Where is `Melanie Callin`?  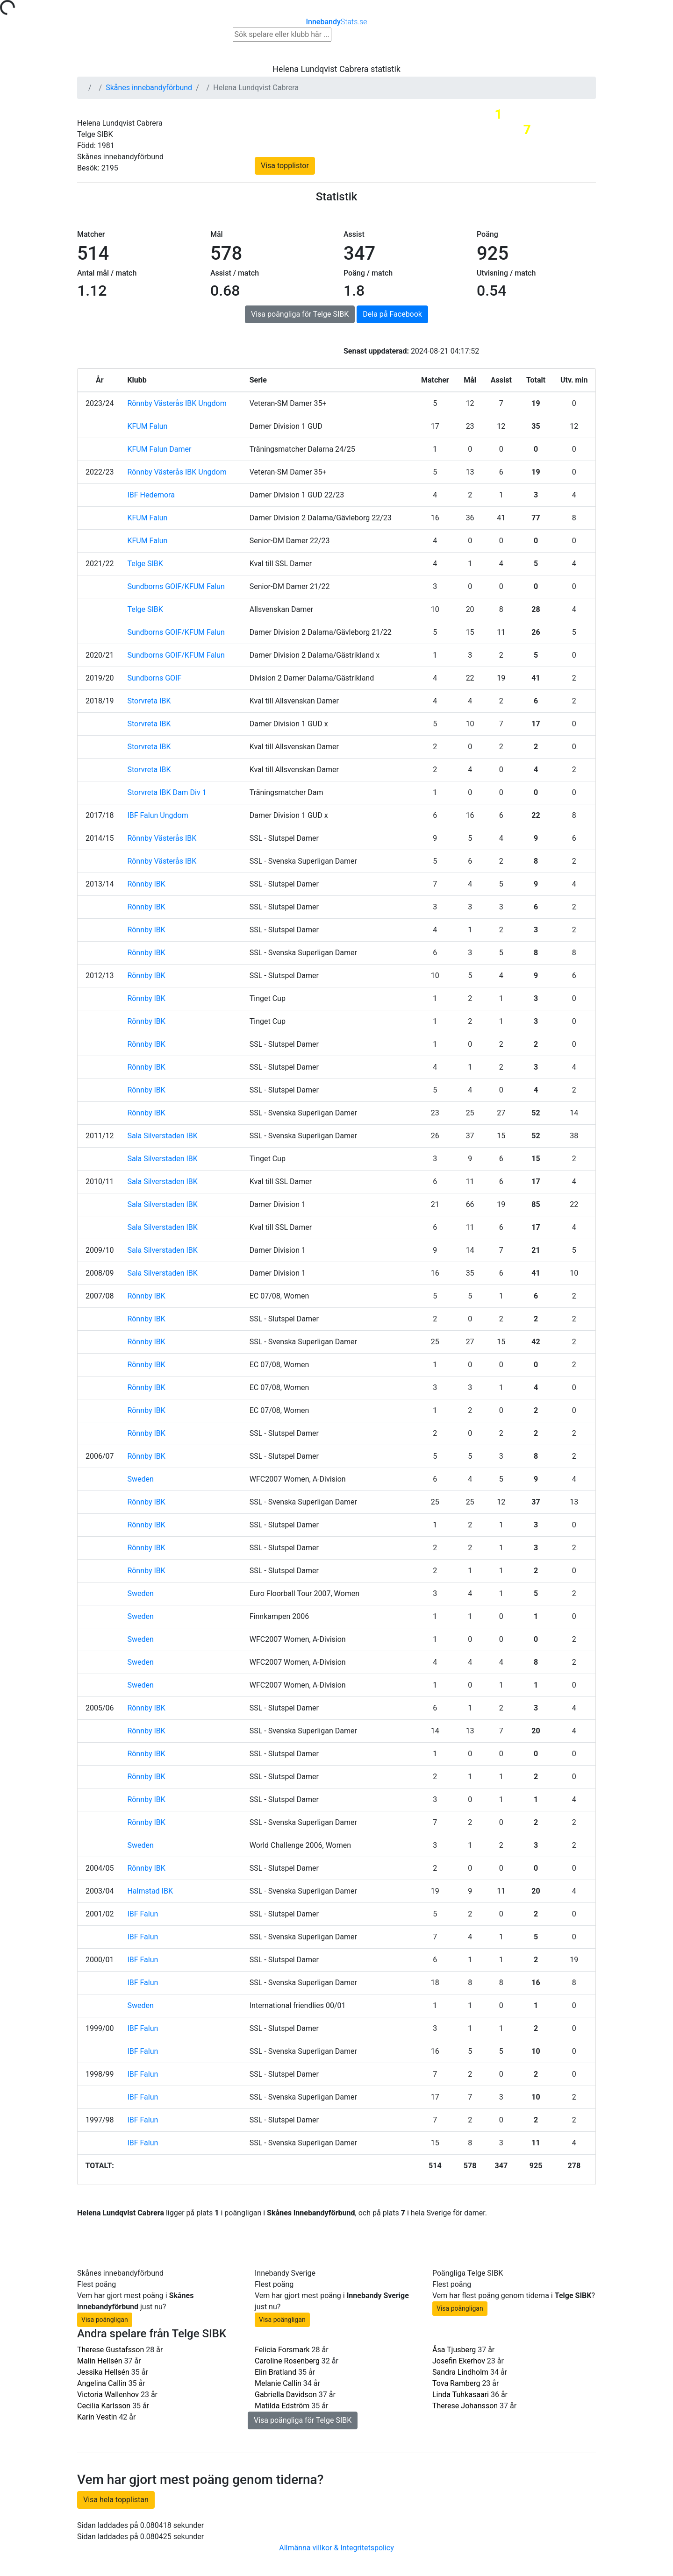
Melanie Callin is located at coordinates (278, 2383).